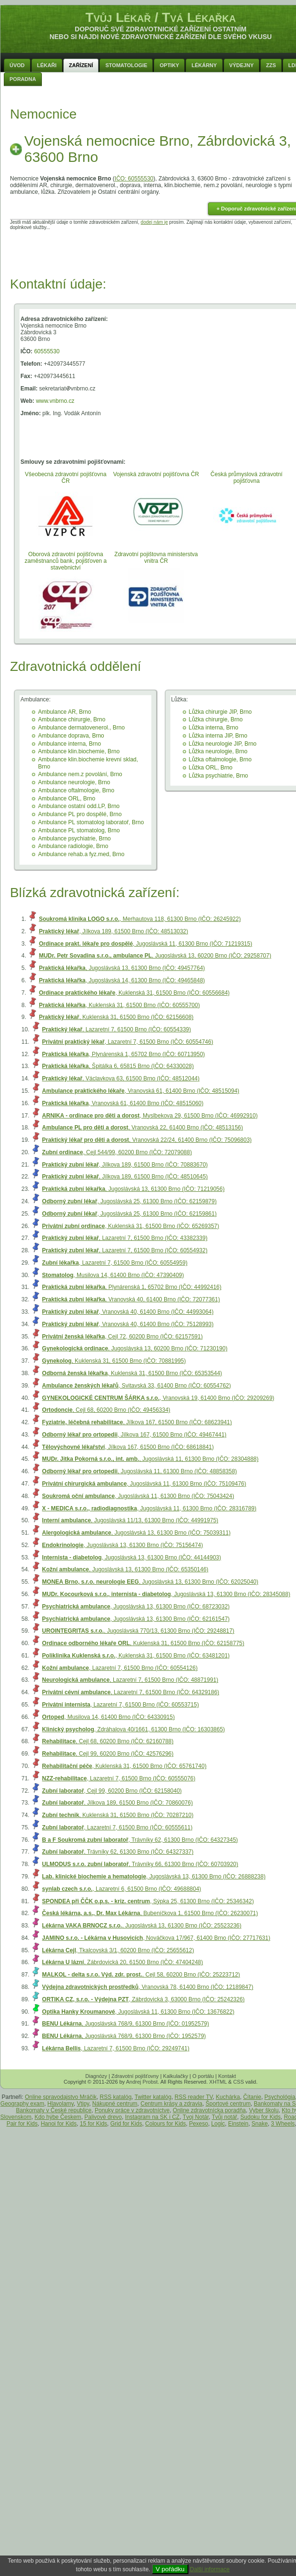 The width and height of the screenshot is (296, 2576). Describe the element at coordinates (22, 2123) in the screenshot. I see `Pair for Kids` at that location.